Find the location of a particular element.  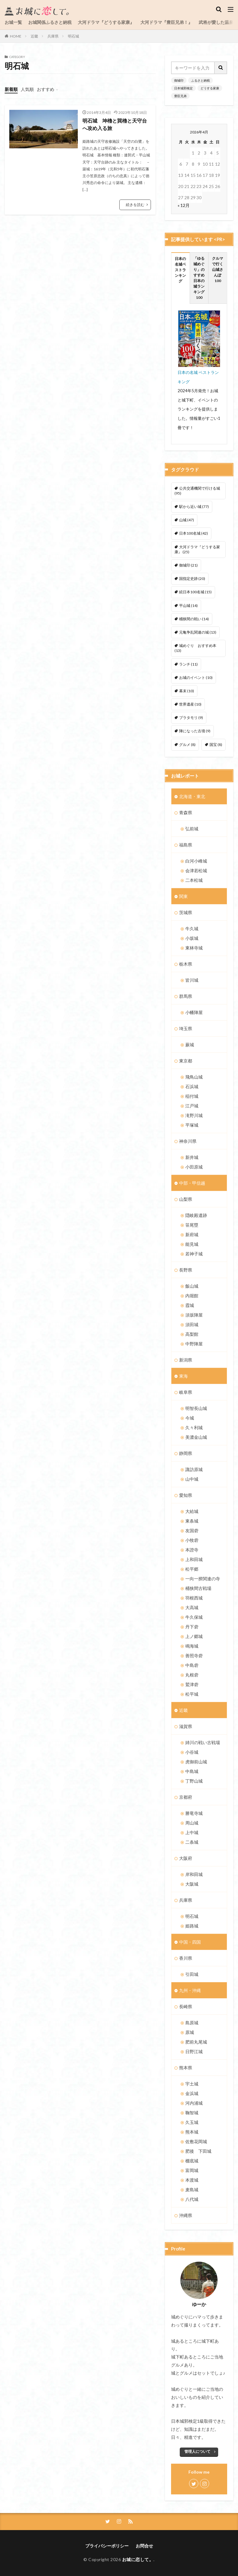

二本松城 is located at coordinates (194, 880).